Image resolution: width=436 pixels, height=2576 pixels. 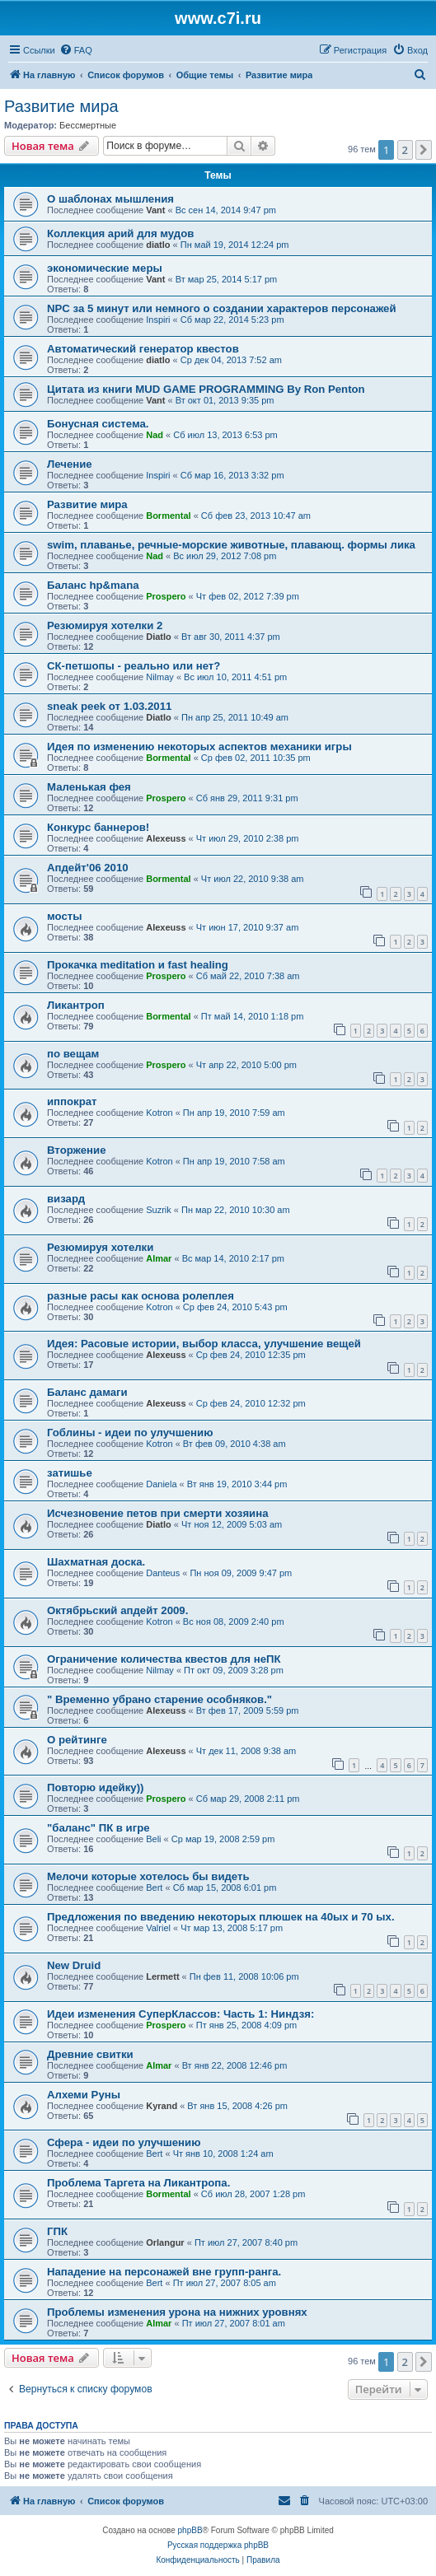 I want to click on Чт фев 02, 2012 7:39 pm, so click(x=247, y=596).